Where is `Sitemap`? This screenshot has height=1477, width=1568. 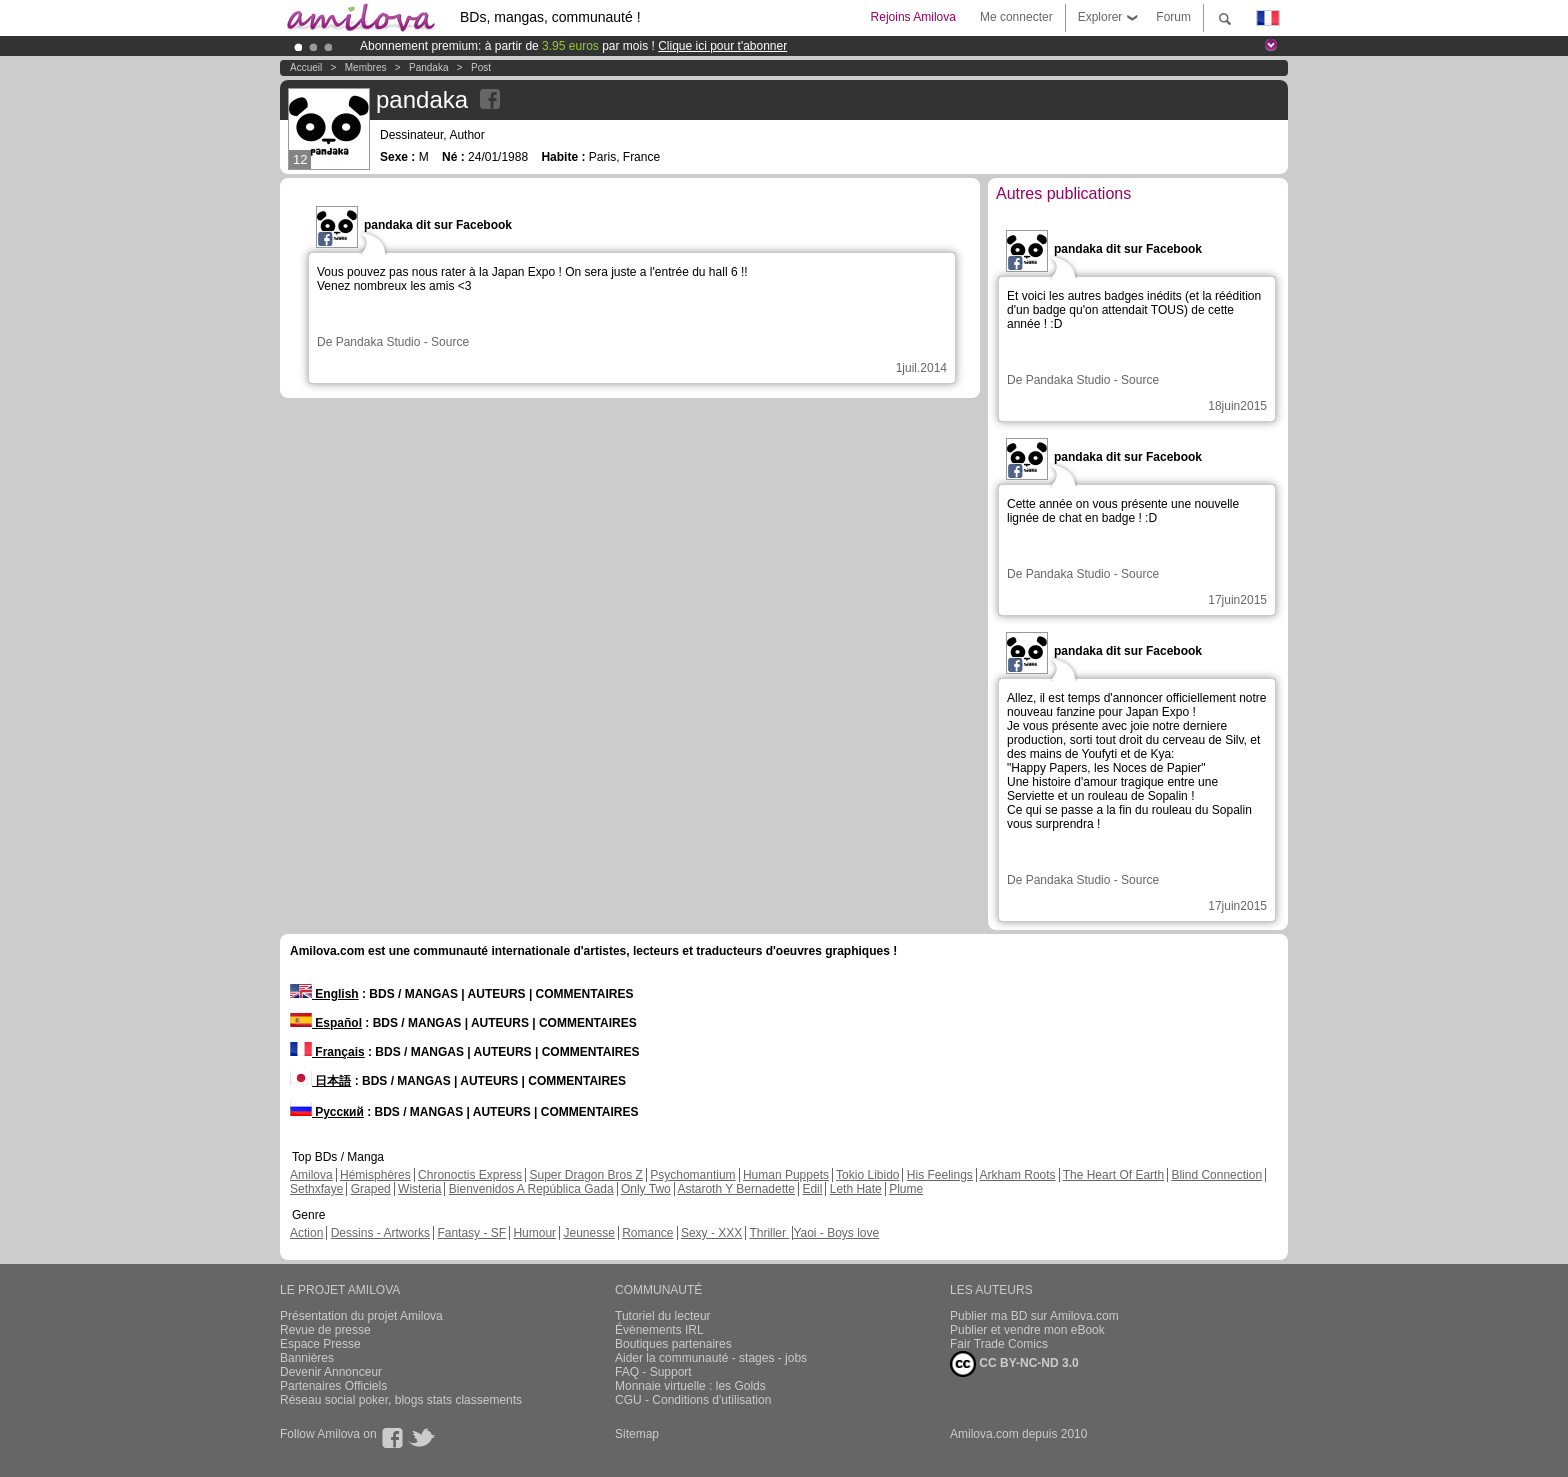 Sitemap is located at coordinates (637, 1434).